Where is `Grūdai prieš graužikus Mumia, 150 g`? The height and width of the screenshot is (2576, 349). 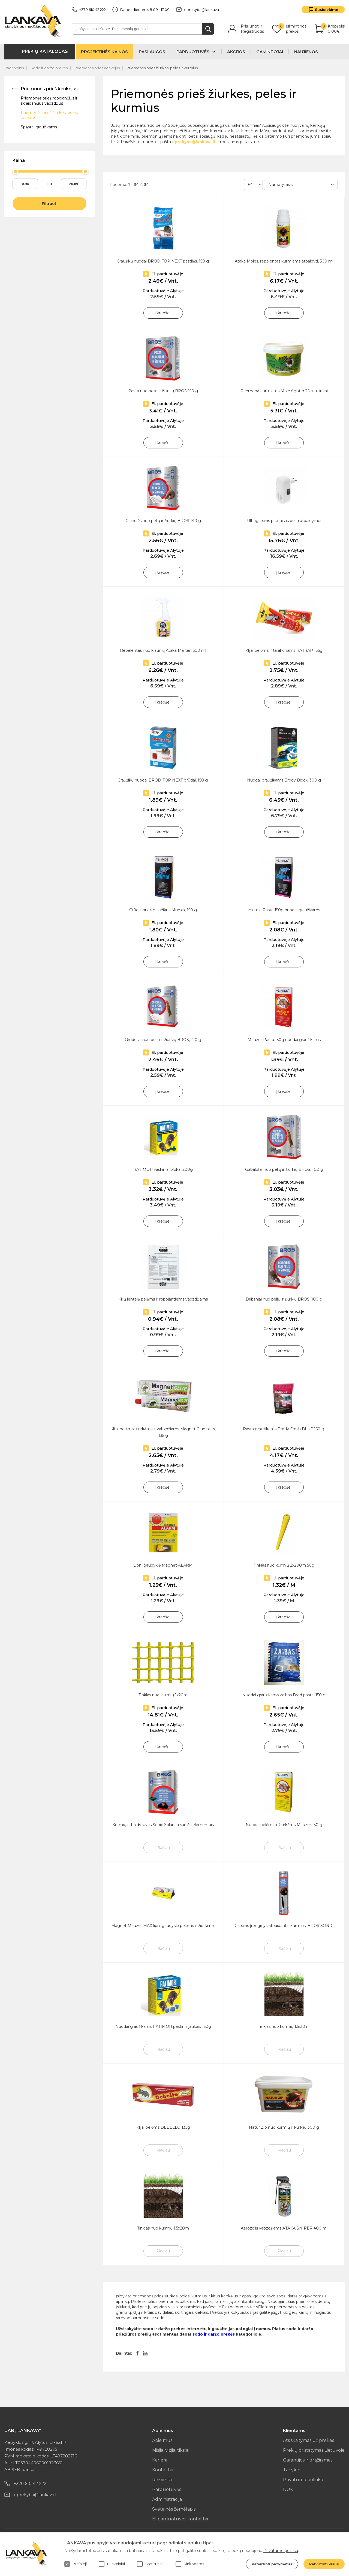 Grūdai prieš graužikus Mumia, 150 g is located at coordinates (163, 909).